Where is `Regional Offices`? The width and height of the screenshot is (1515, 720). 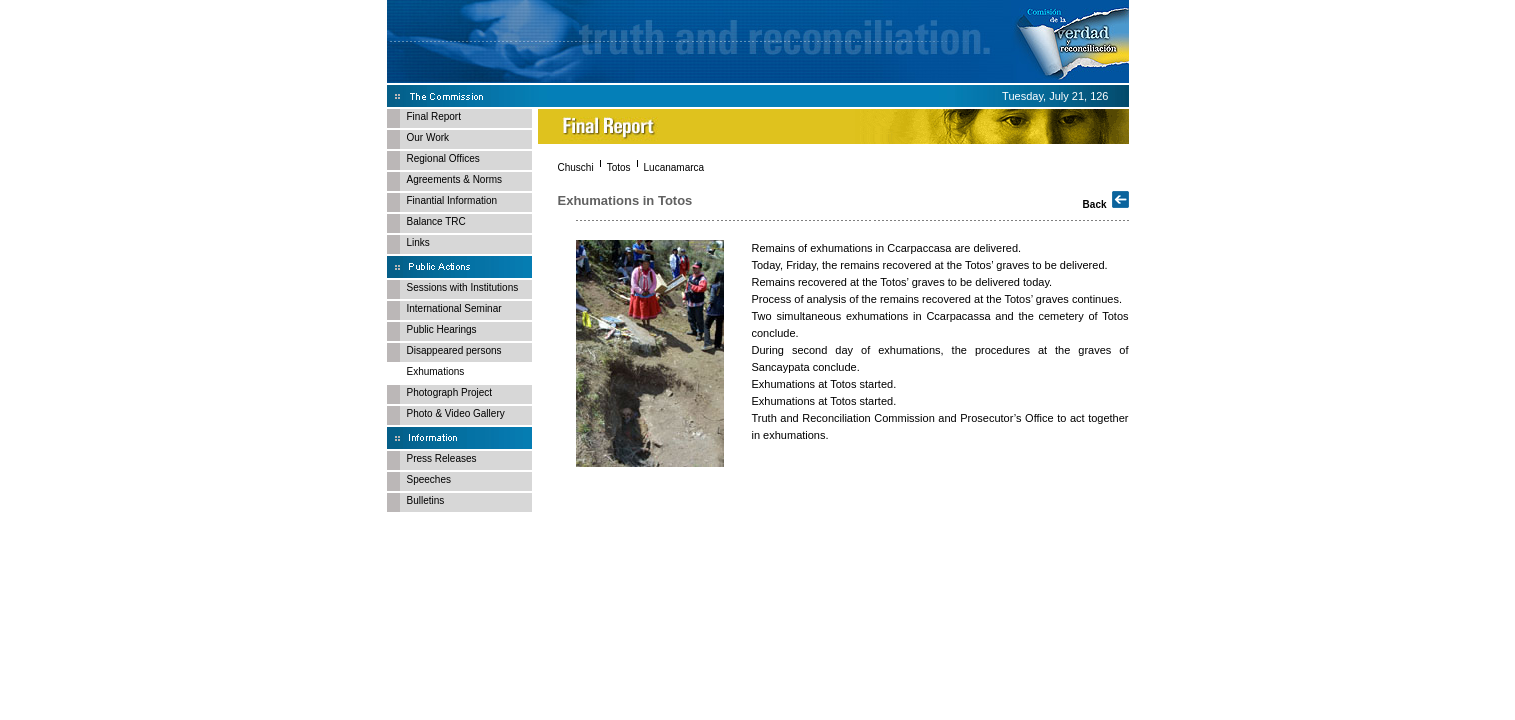
Regional Offices is located at coordinates (443, 158).